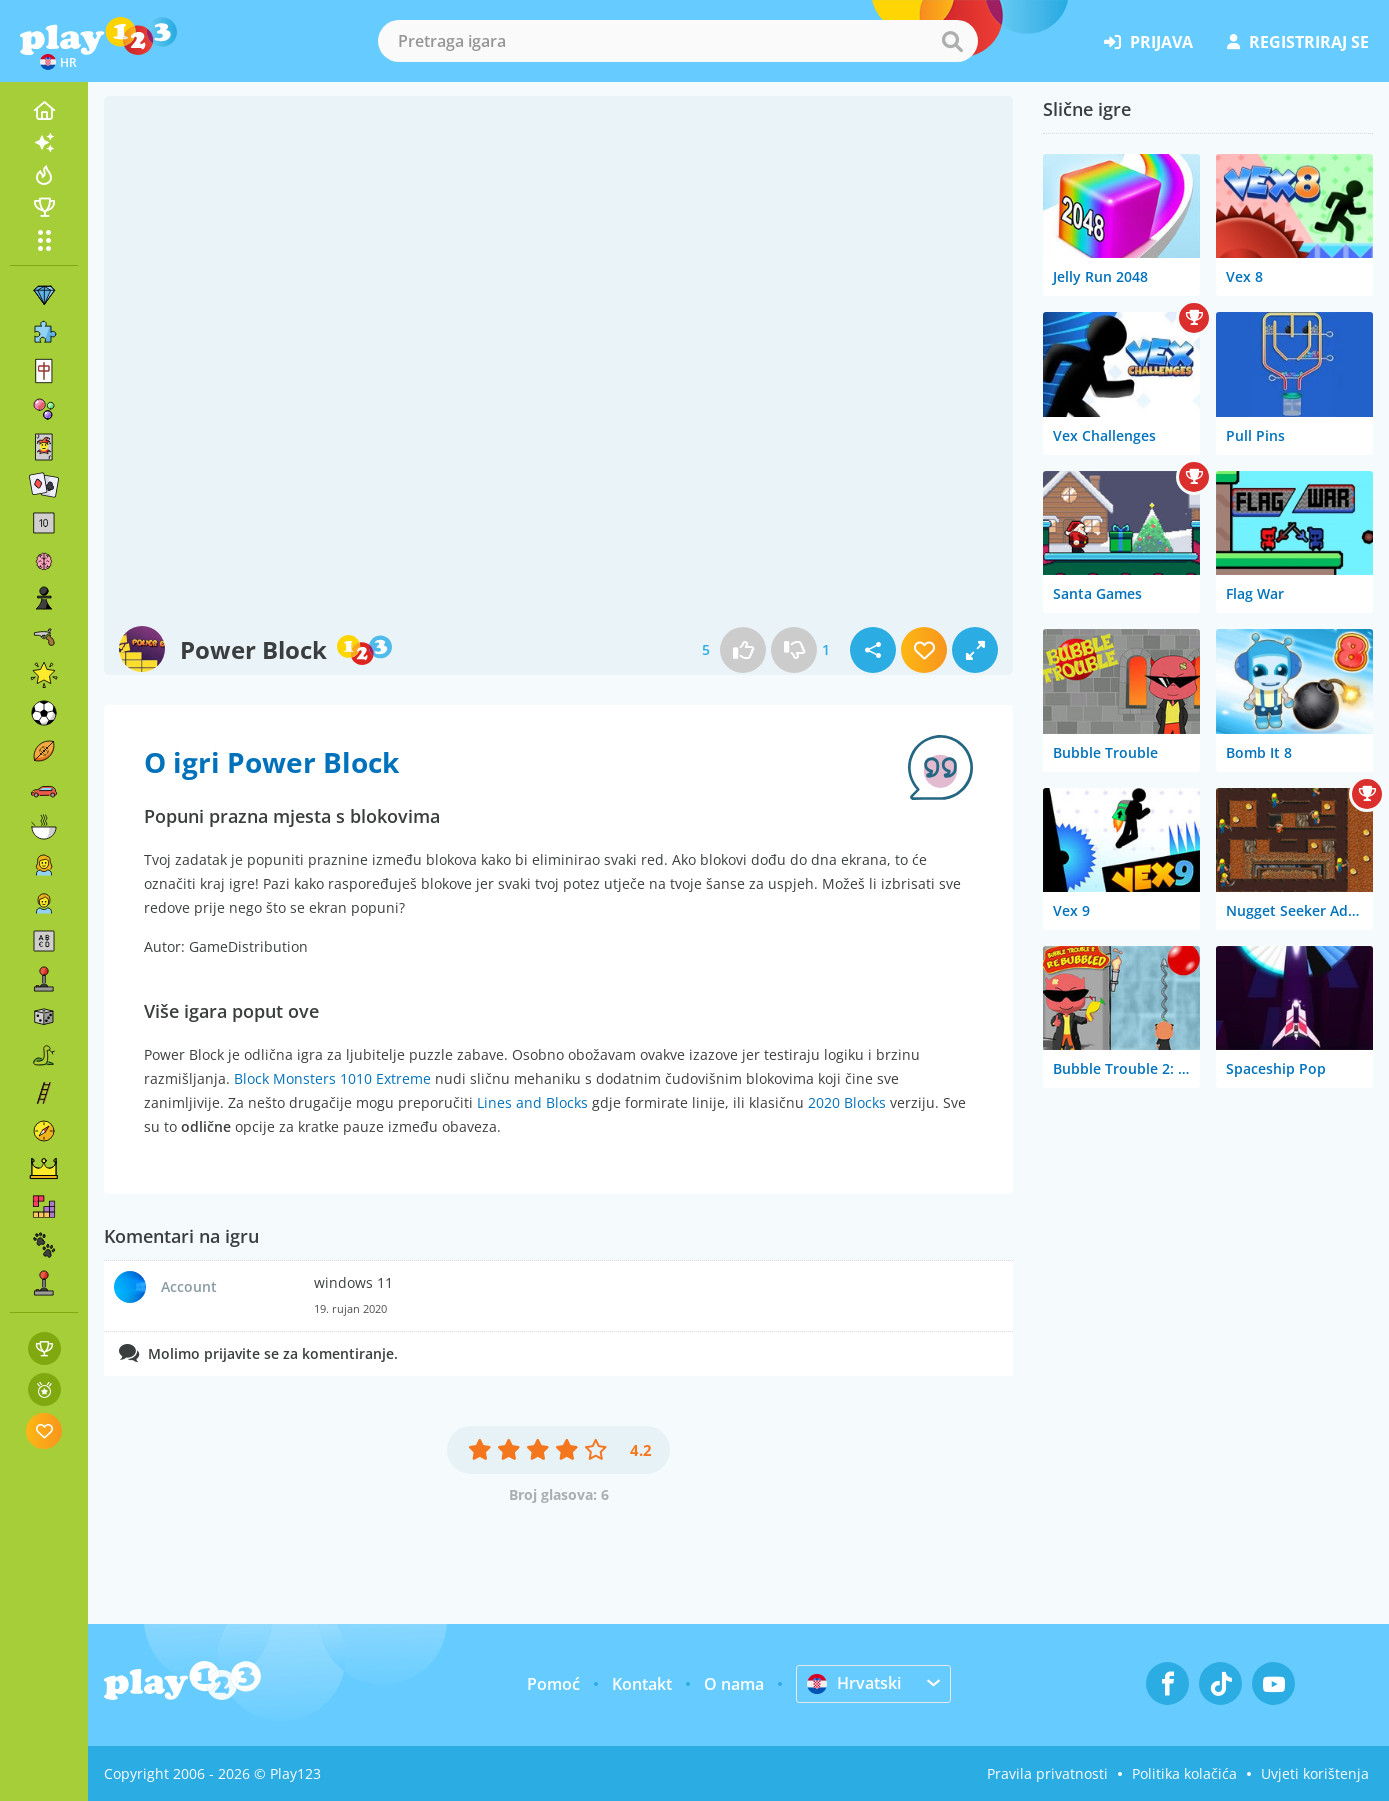 The width and height of the screenshot is (1389, 1801). Describe the element at coordinates (734, 1684) in the screenshot. I see `O nama` at that location.